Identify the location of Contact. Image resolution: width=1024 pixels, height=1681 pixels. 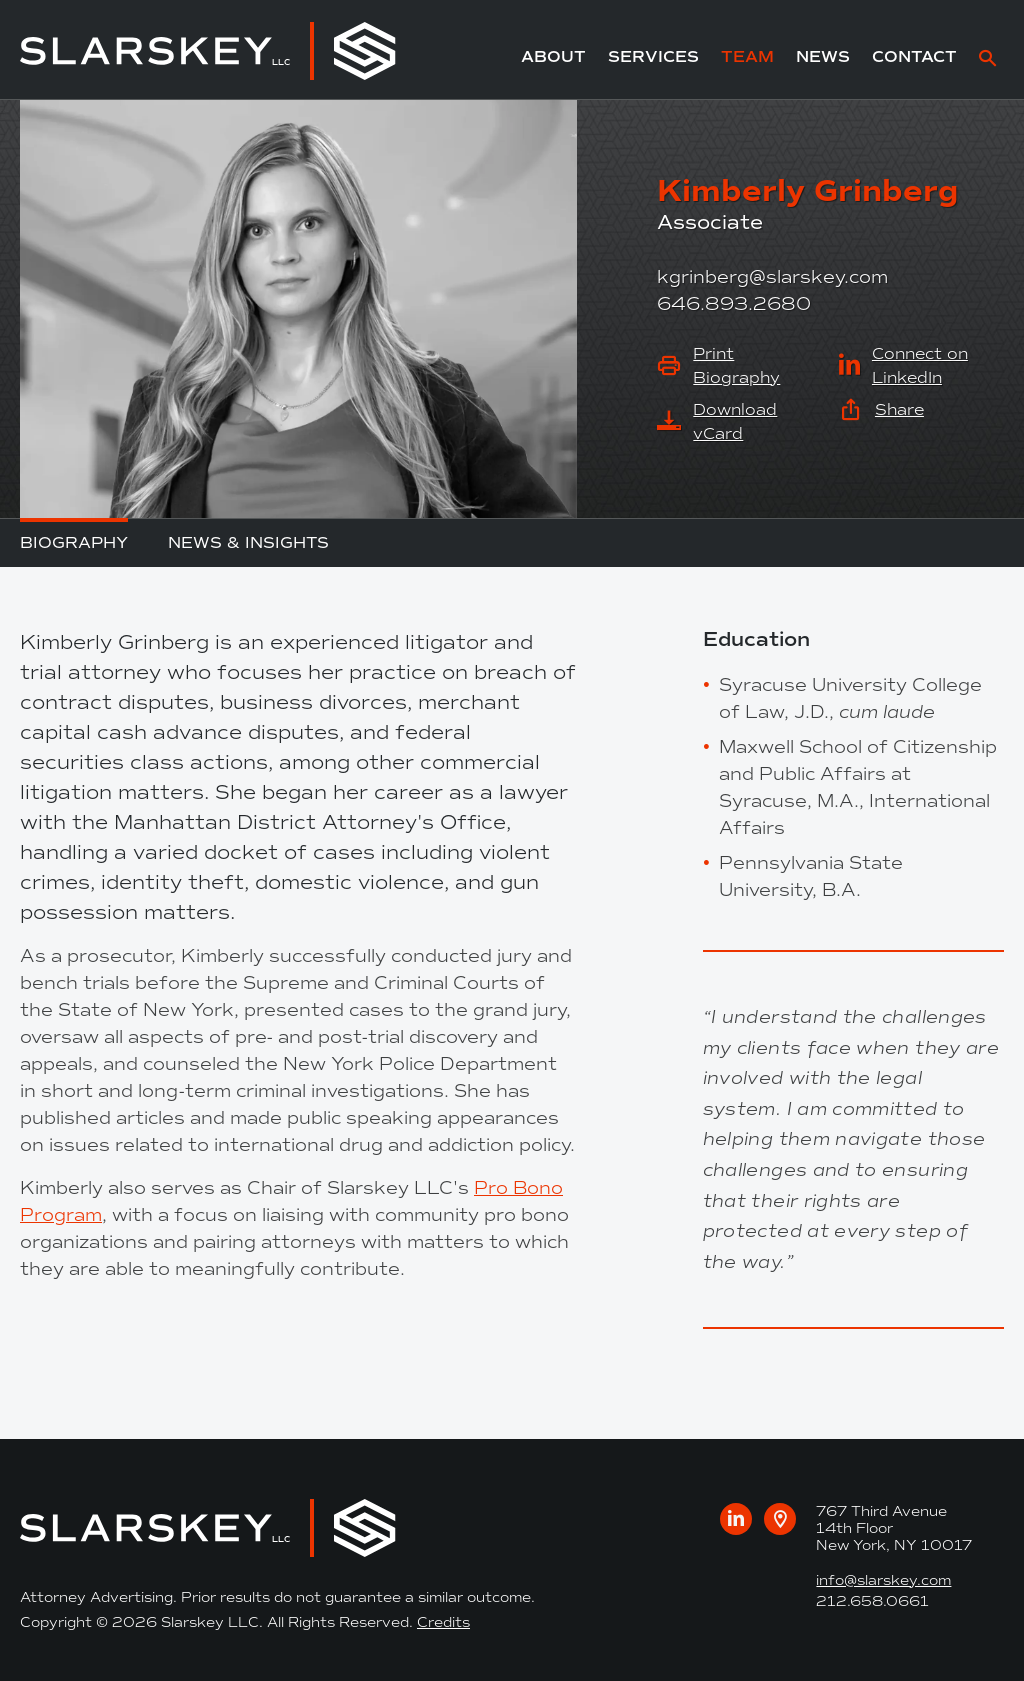
(914, 56).